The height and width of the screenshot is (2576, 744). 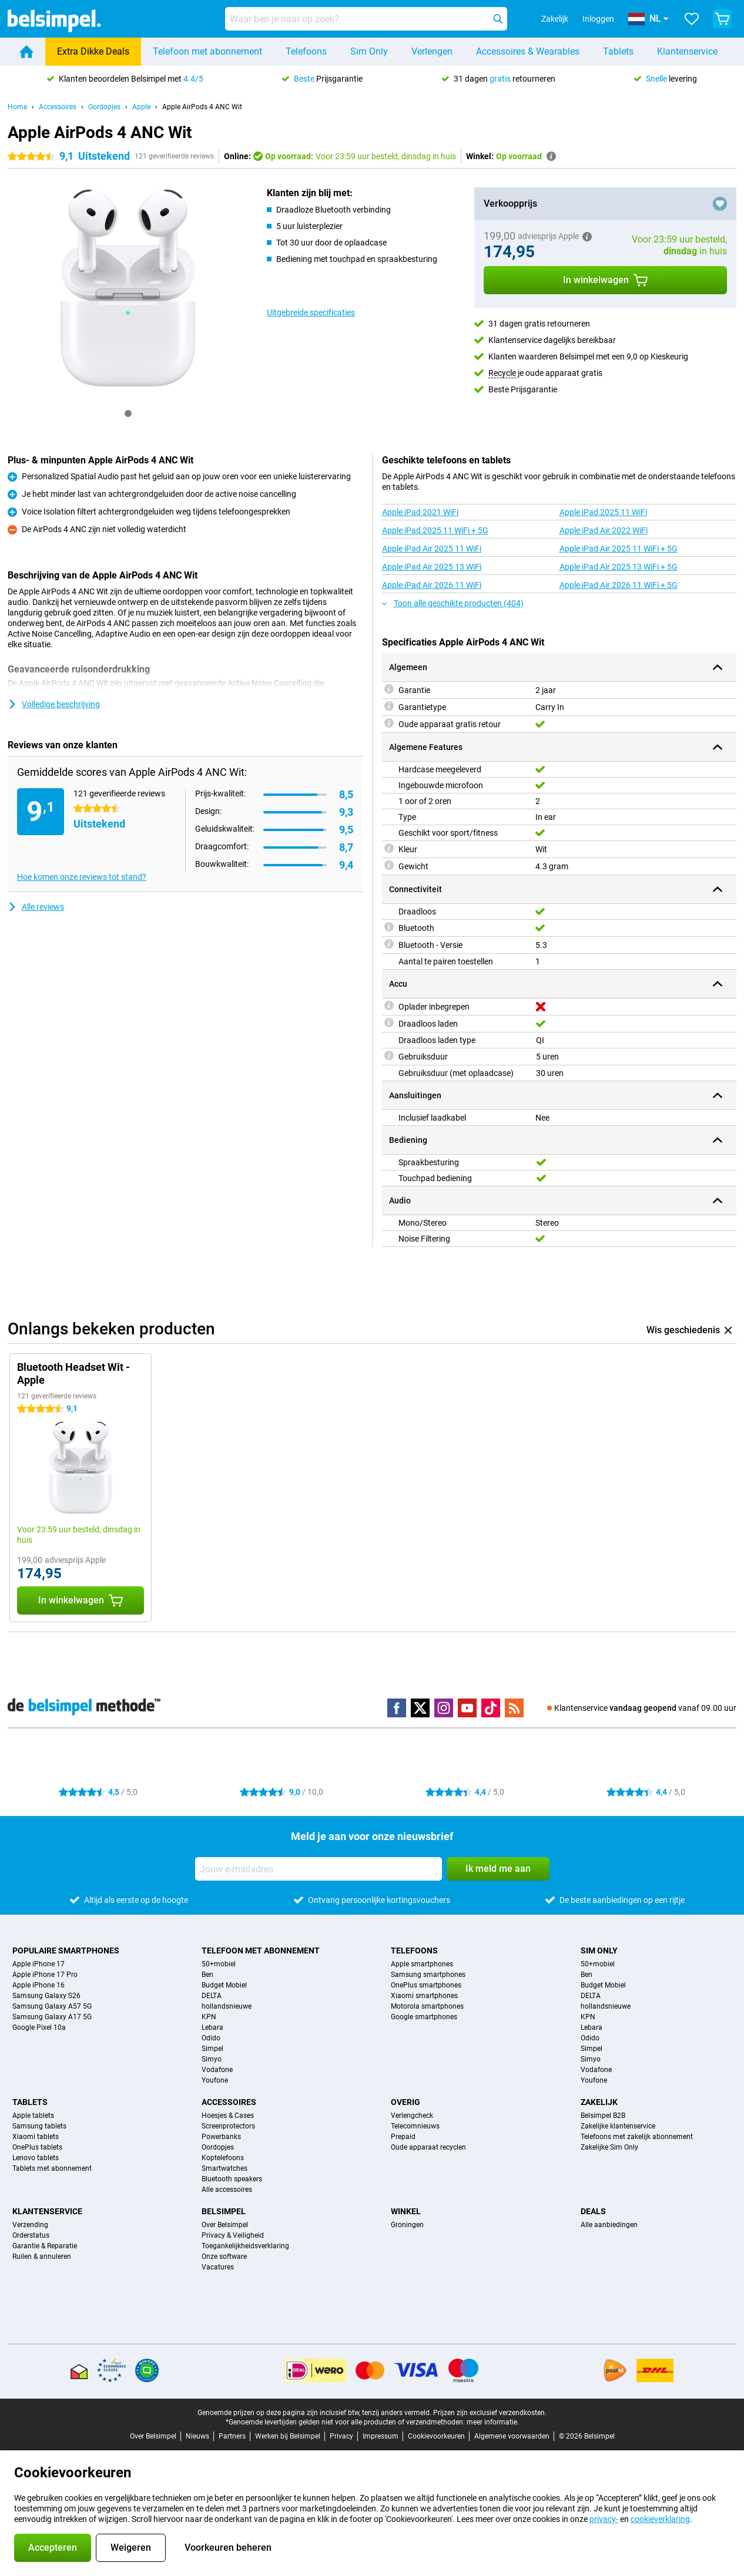 I want to click on Recycle, so click(x=502, y=373).